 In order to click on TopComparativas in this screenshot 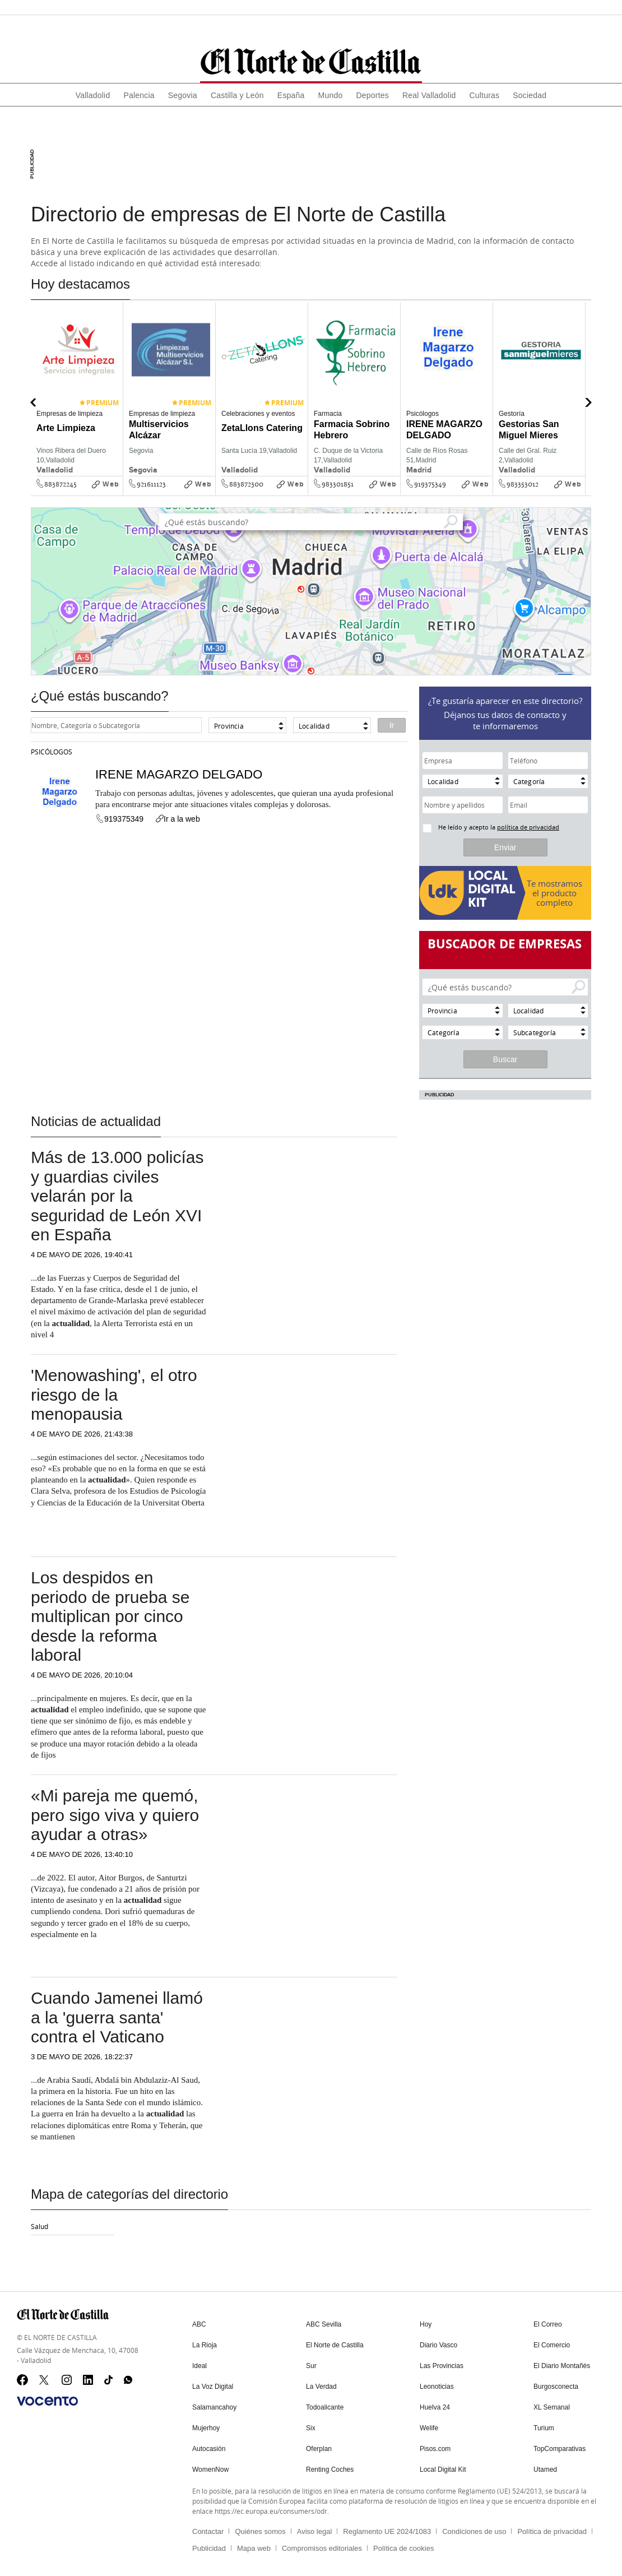, I will do `click(559, 2445)`.